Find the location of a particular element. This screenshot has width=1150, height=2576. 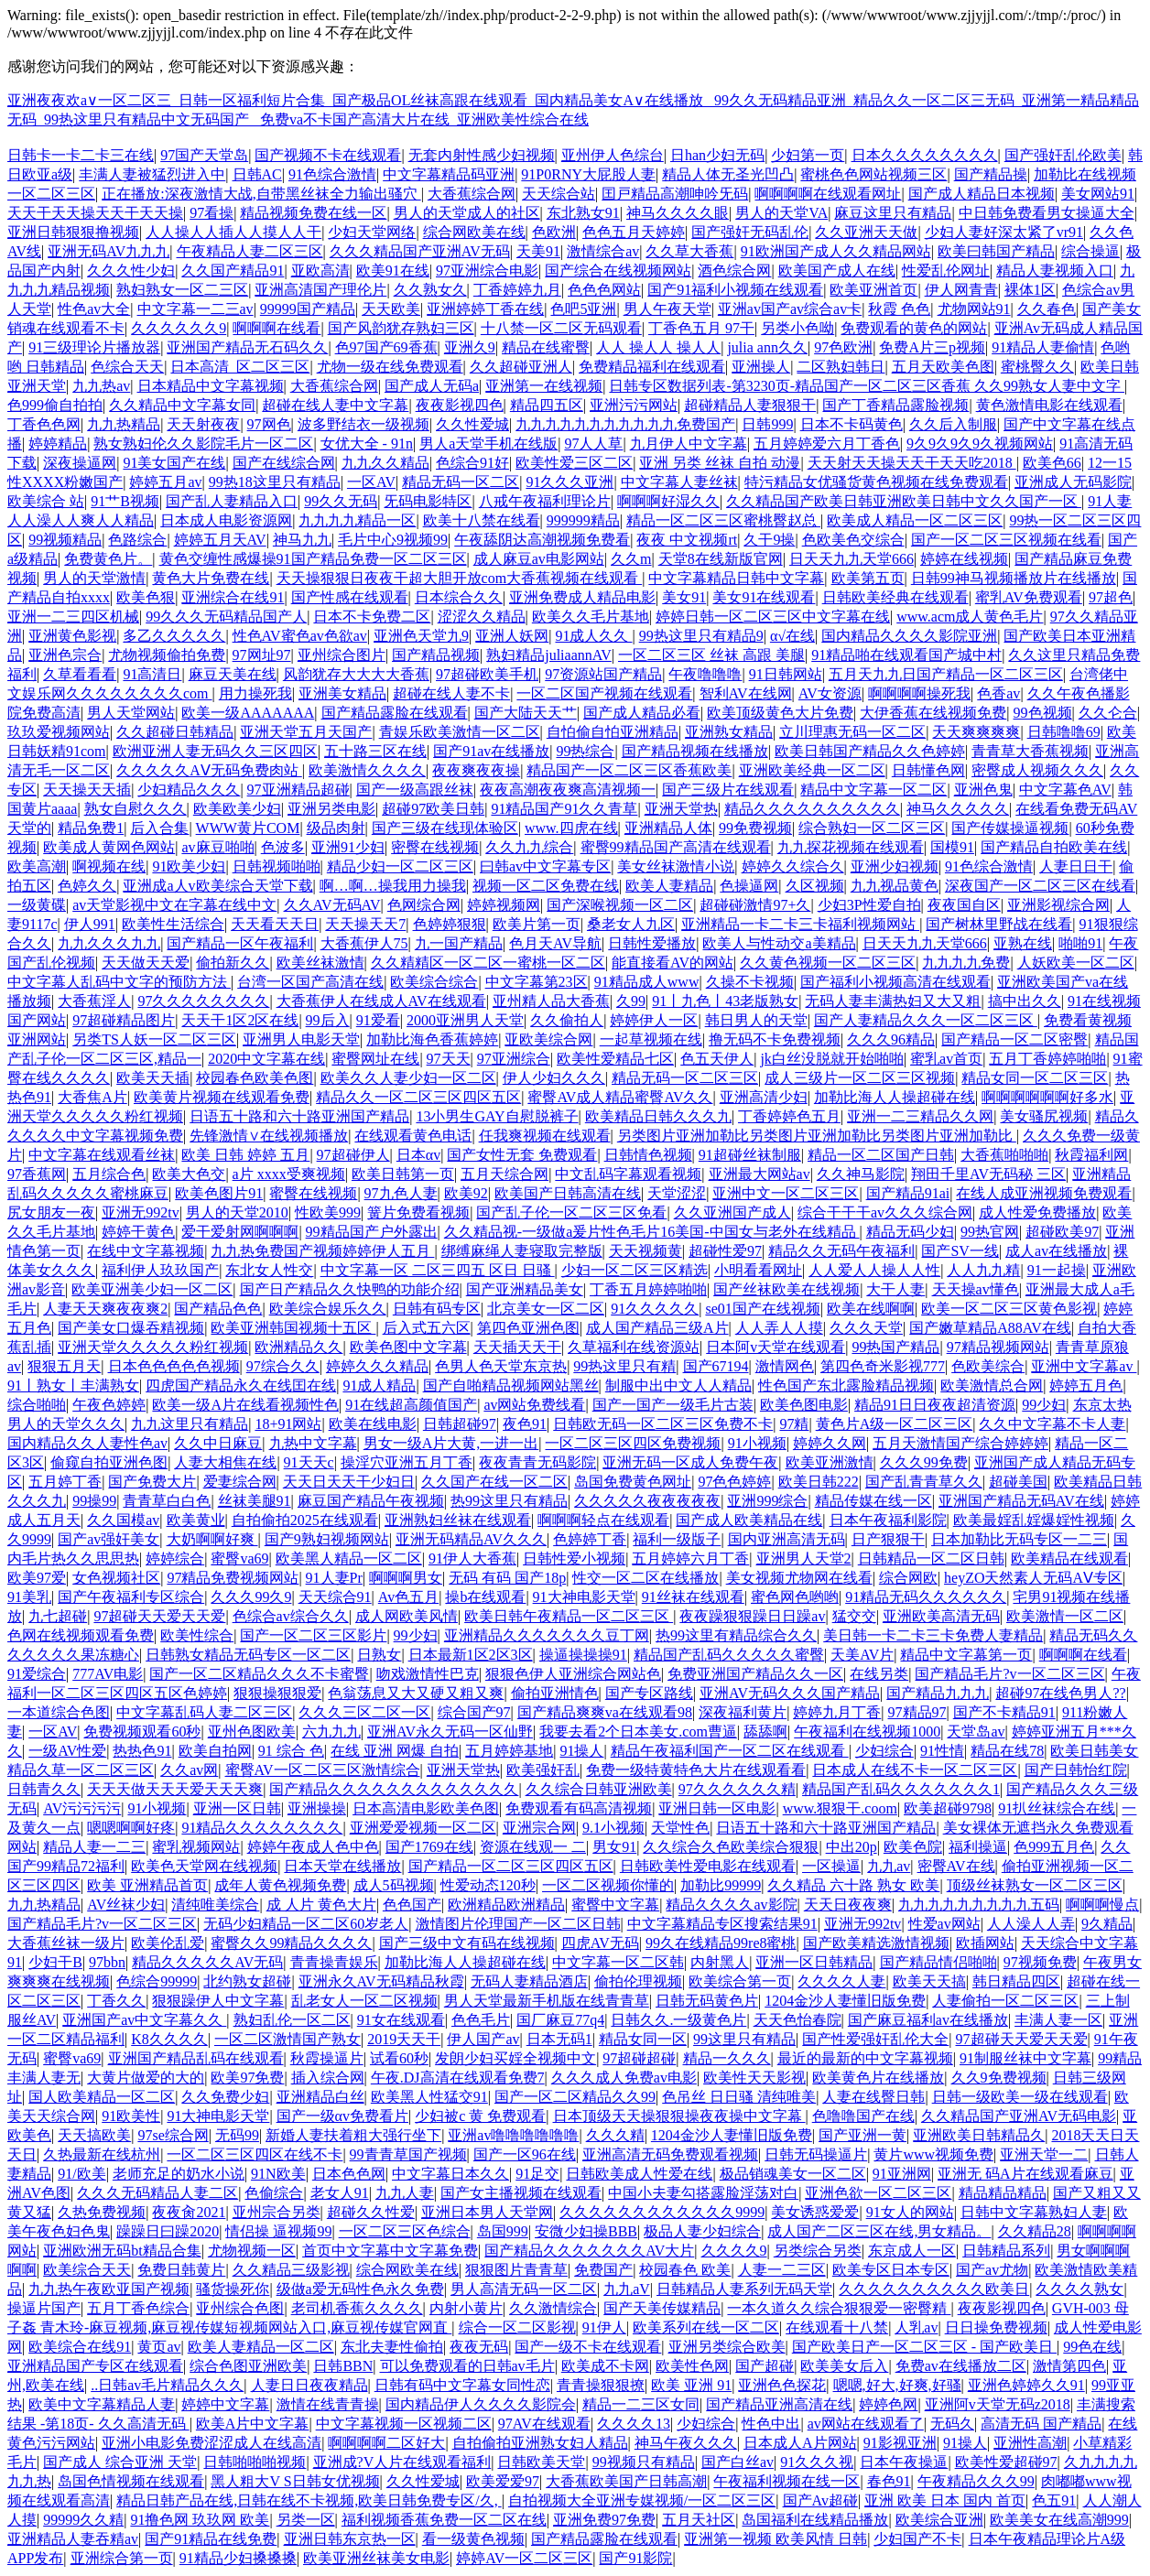

大香焦A片 is located at coordinates (92, 1097).